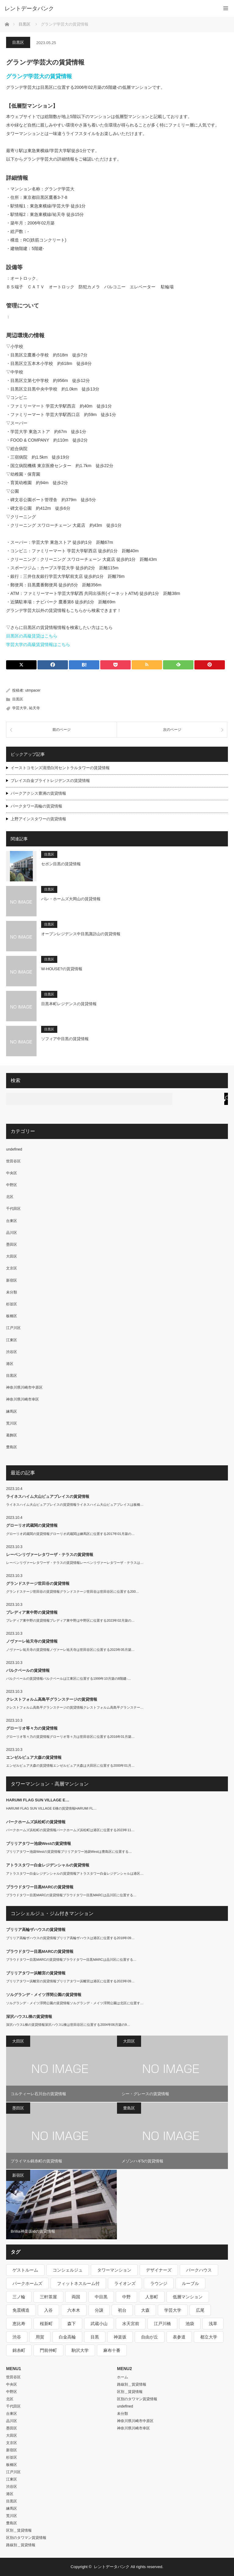 The height and width of the screenshot is (2576, 234). Describe the element at coordinates (33, 690) in the screenshot. I see `utmpacer` at that location.